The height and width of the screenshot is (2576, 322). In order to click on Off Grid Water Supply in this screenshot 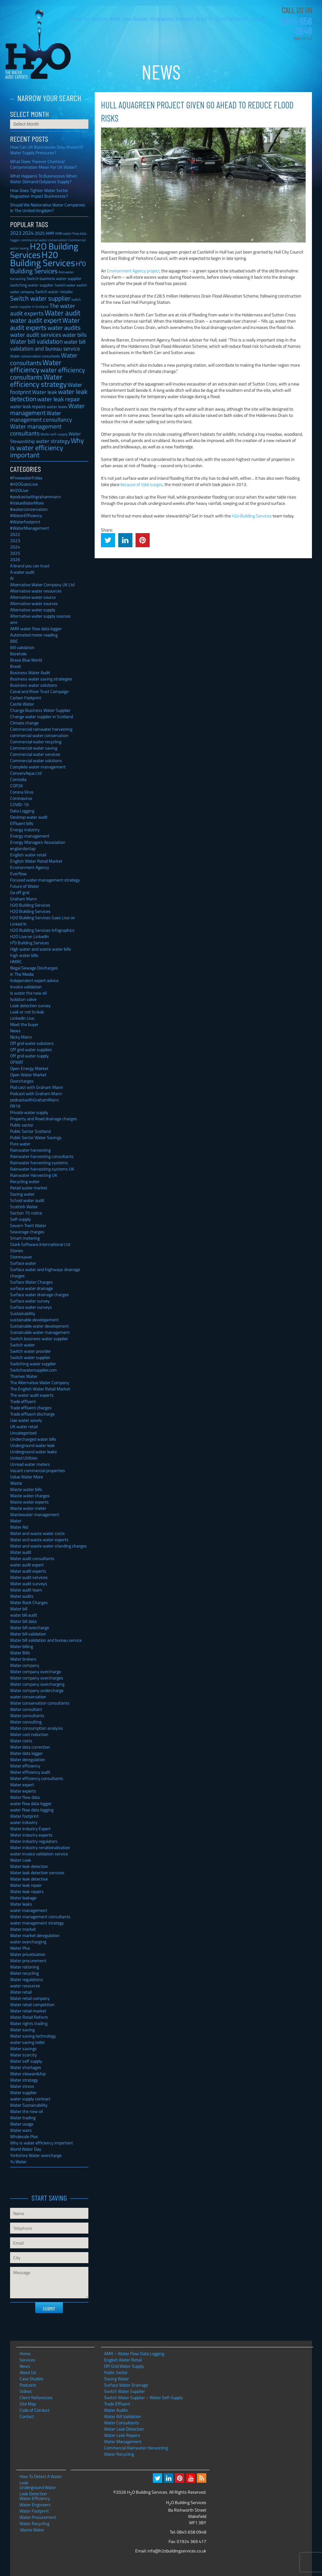, I will do `click(124, 2366)`.